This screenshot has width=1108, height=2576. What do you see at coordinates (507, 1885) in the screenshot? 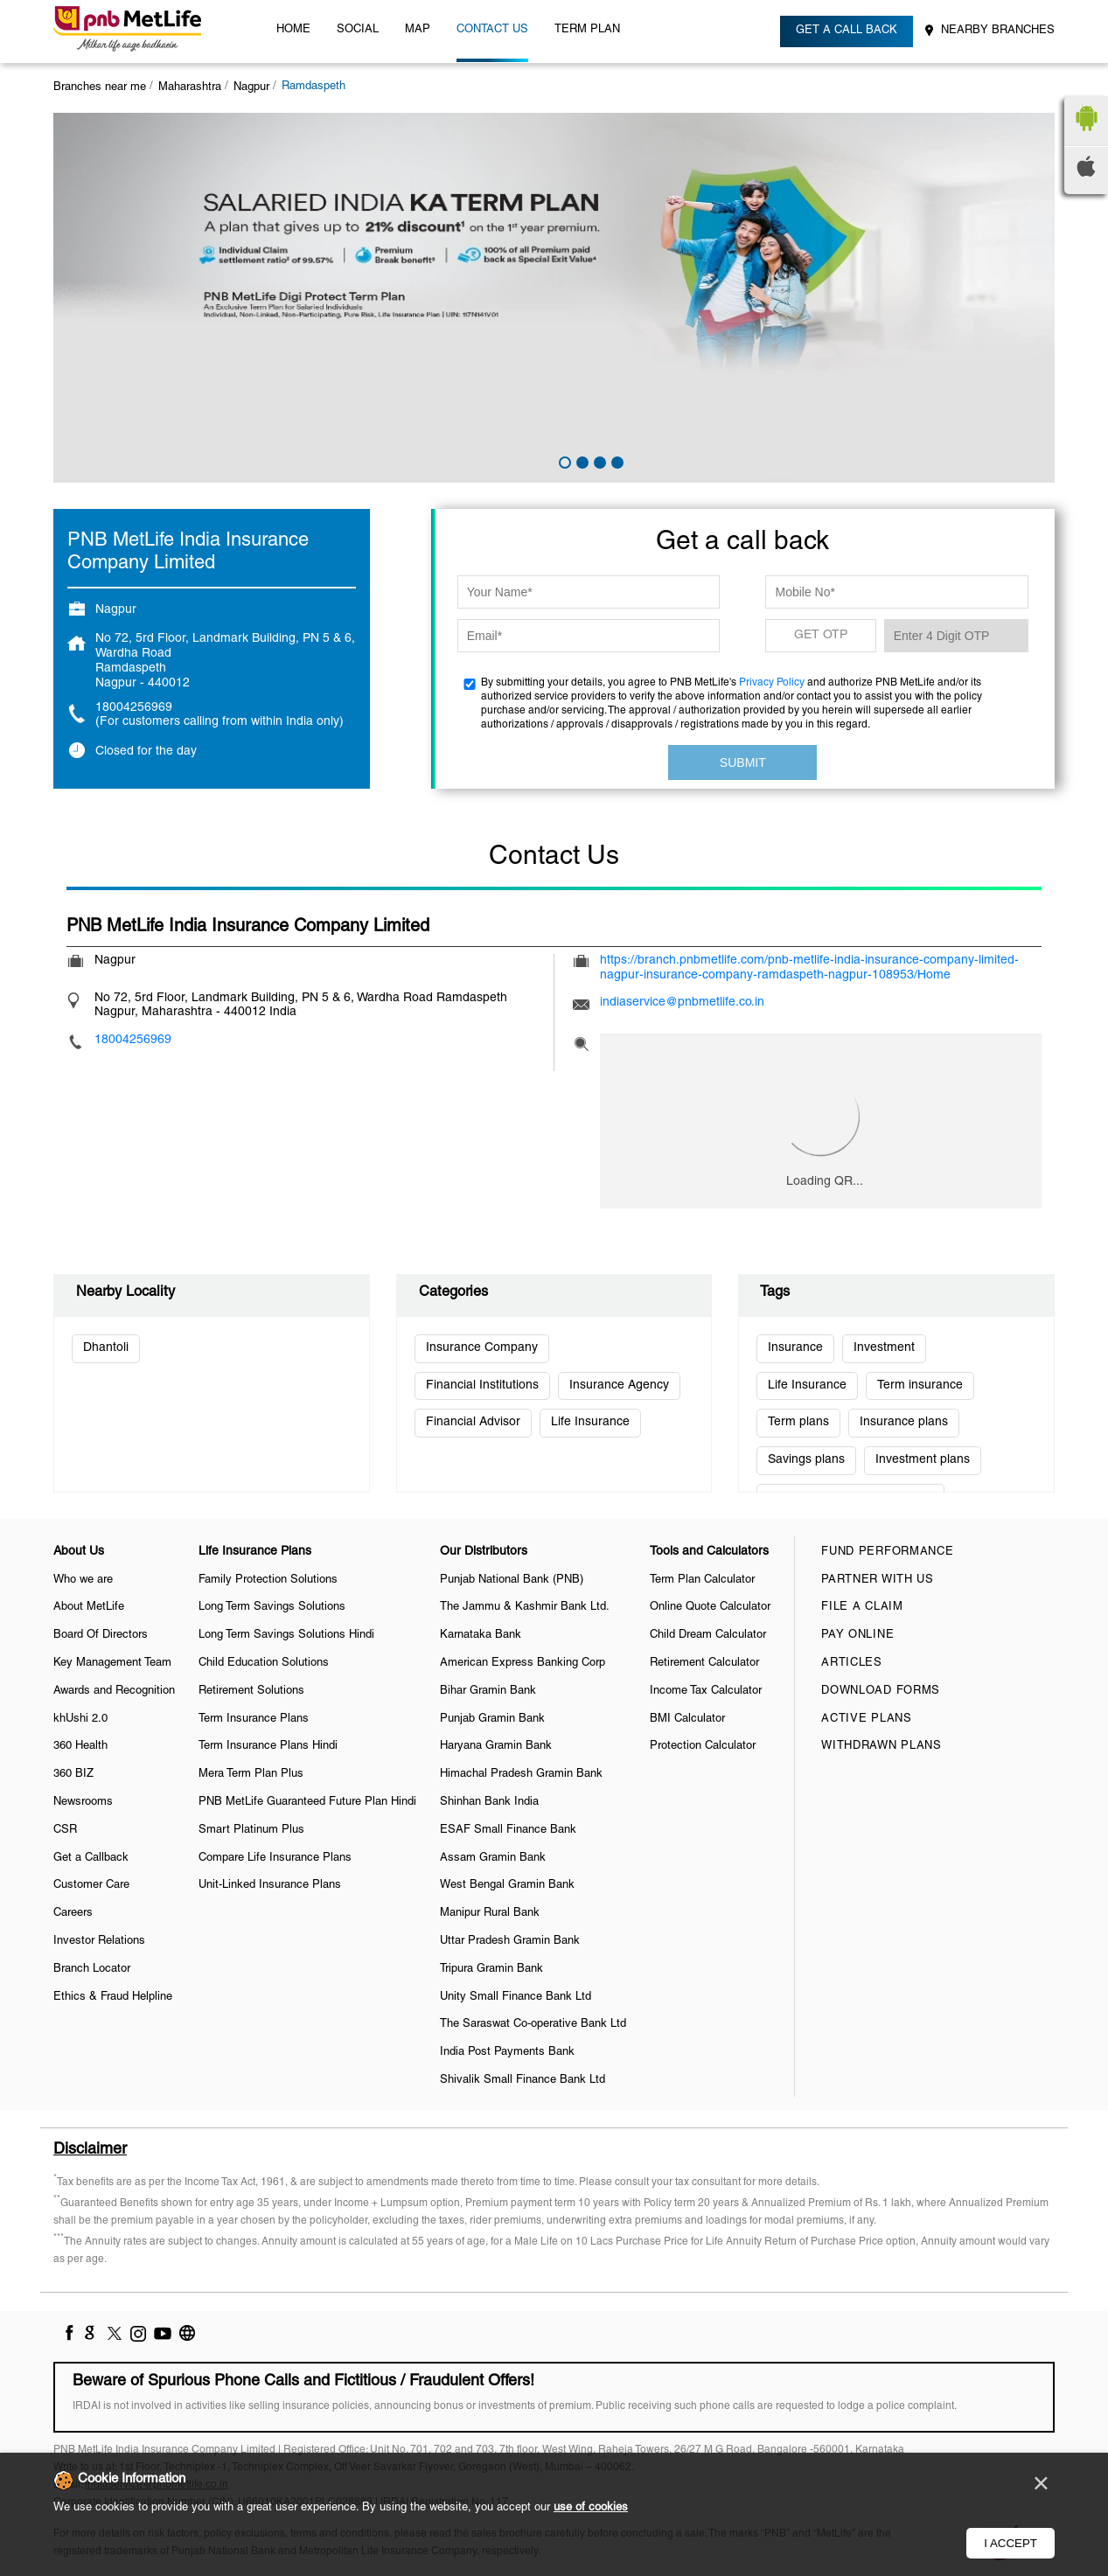
I see `West Bengal Gramin Bank` at bounding box center [507, 1885].